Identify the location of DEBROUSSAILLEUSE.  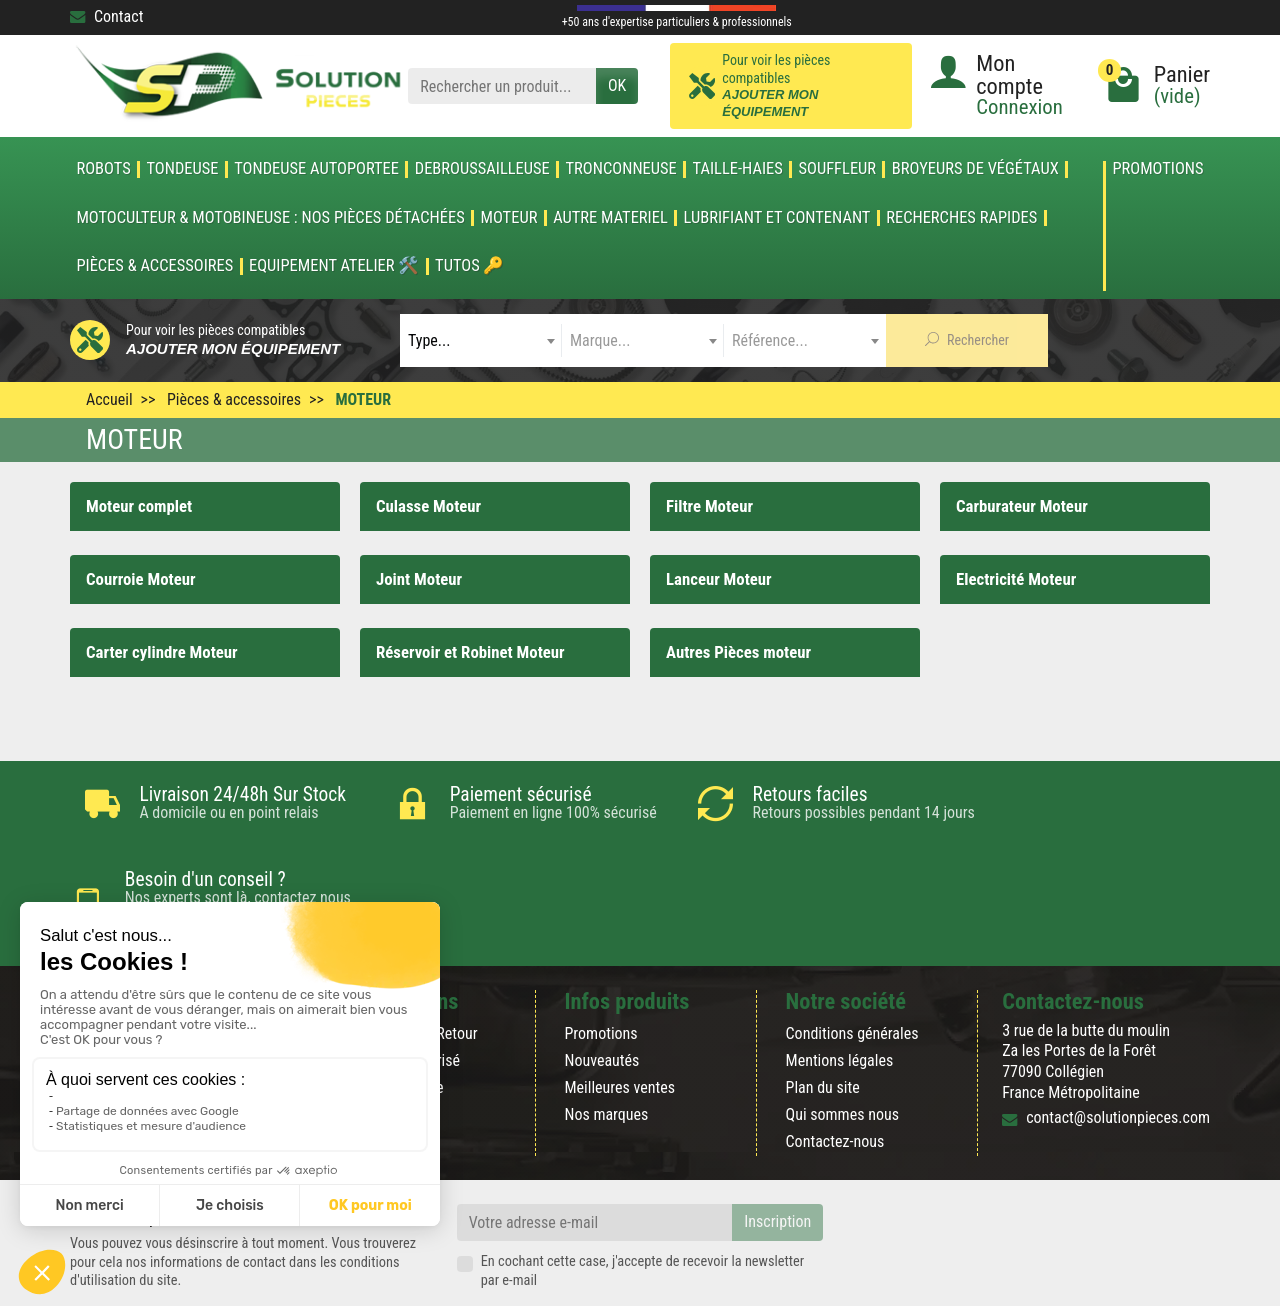
(482, 169).